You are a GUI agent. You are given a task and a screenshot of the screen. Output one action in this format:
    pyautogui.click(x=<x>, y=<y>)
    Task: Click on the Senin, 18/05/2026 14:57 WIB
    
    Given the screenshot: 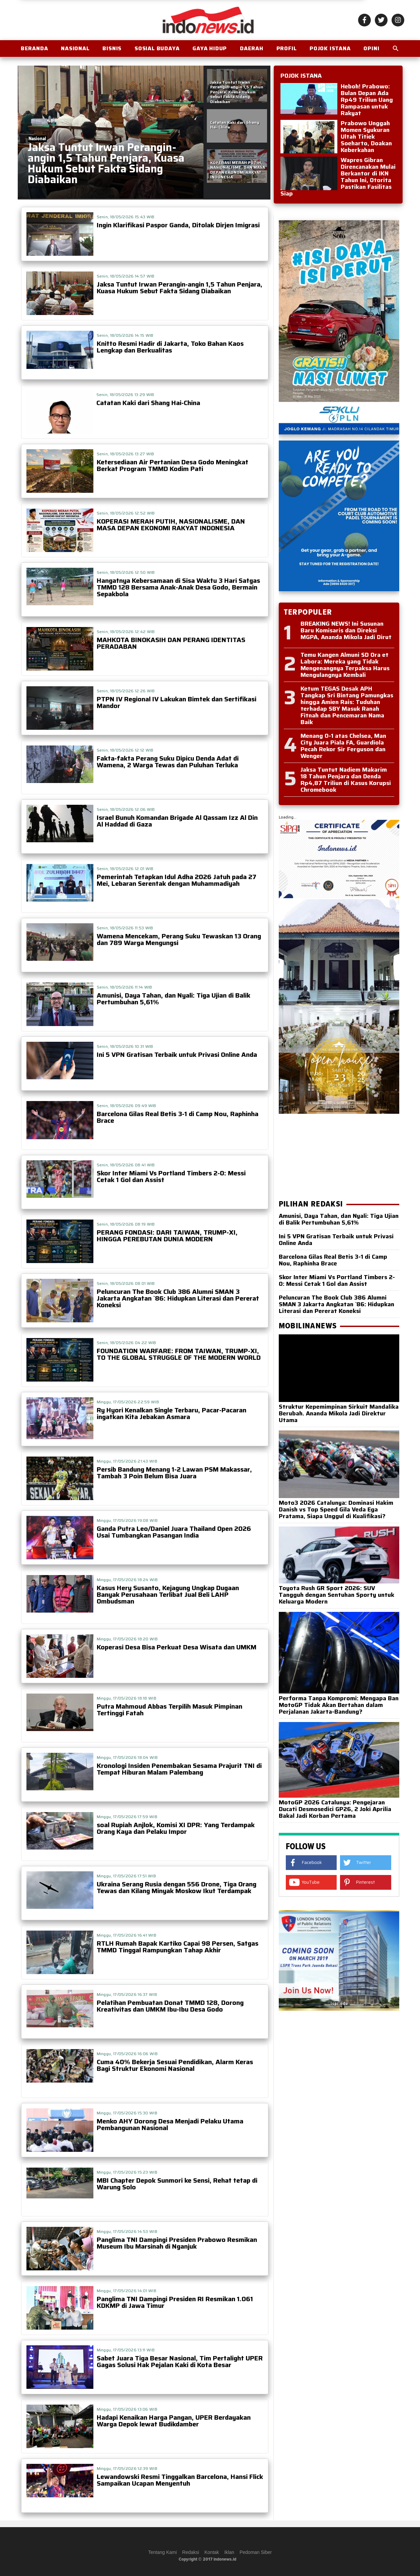 What is the action you would take?
    pyautogui.click(x=126, y=276)
    